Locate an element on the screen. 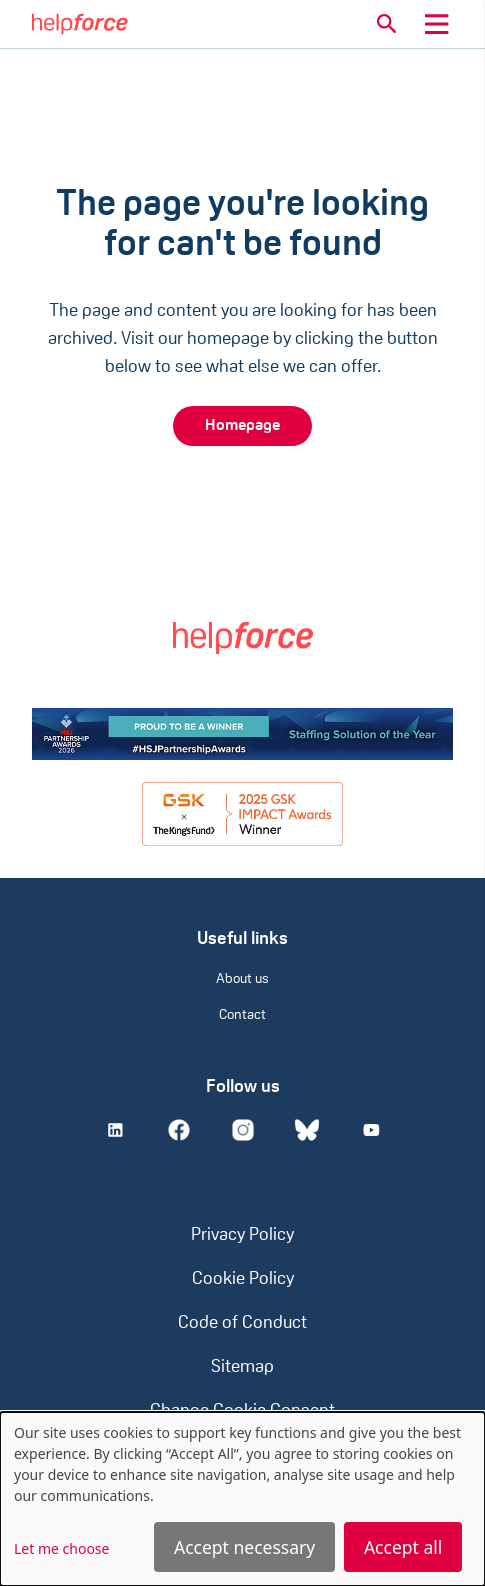 This screenshot has height=1586, width=485. [Instagram] is located at coordinates (243, 1130).